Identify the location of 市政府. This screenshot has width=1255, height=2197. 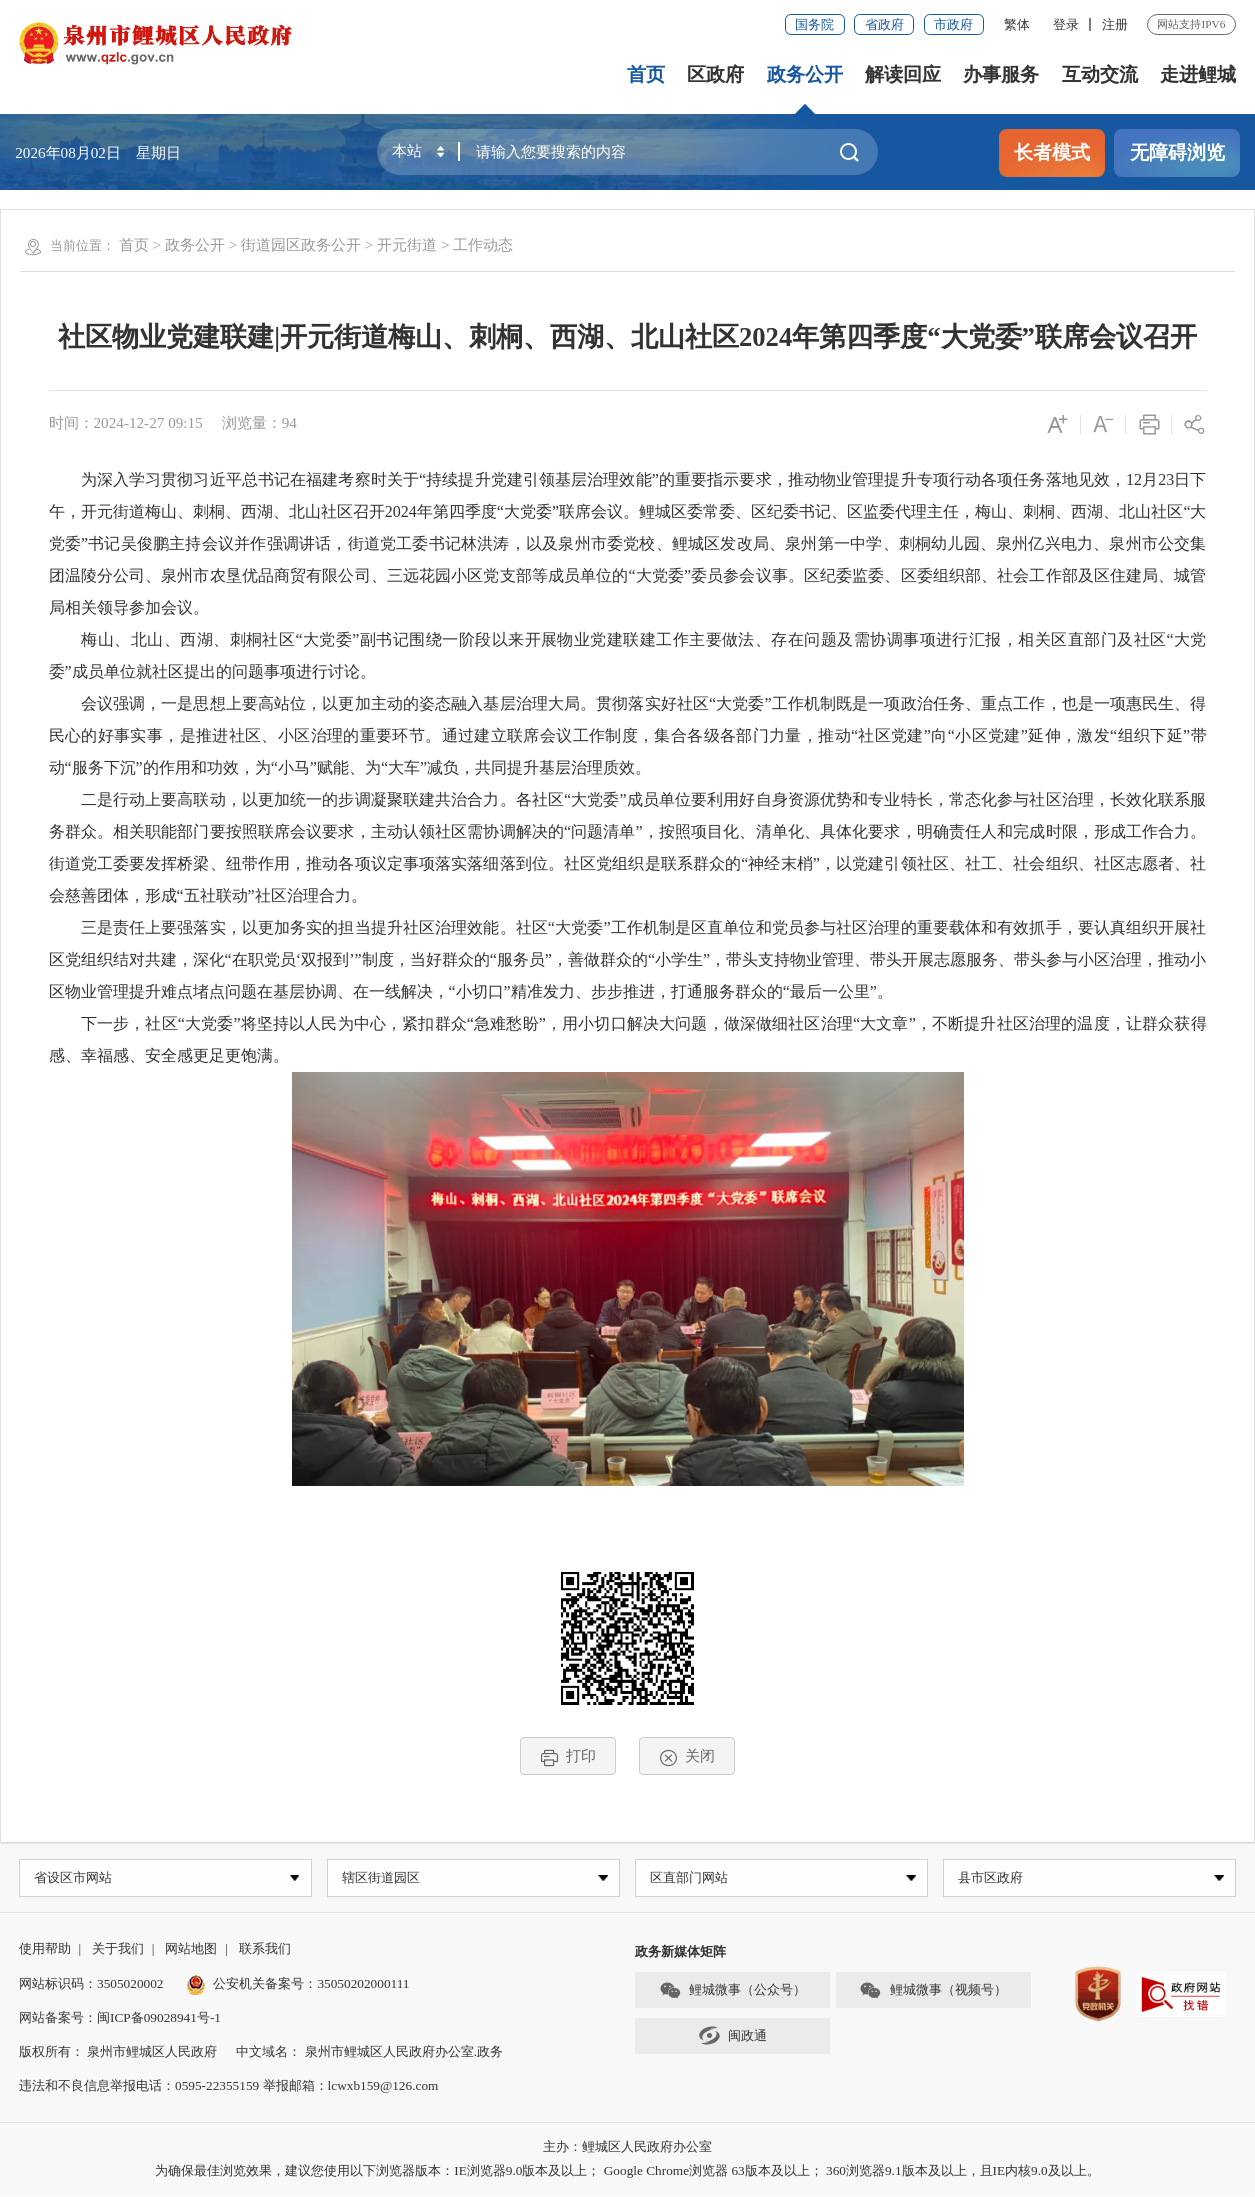
(953, 24).